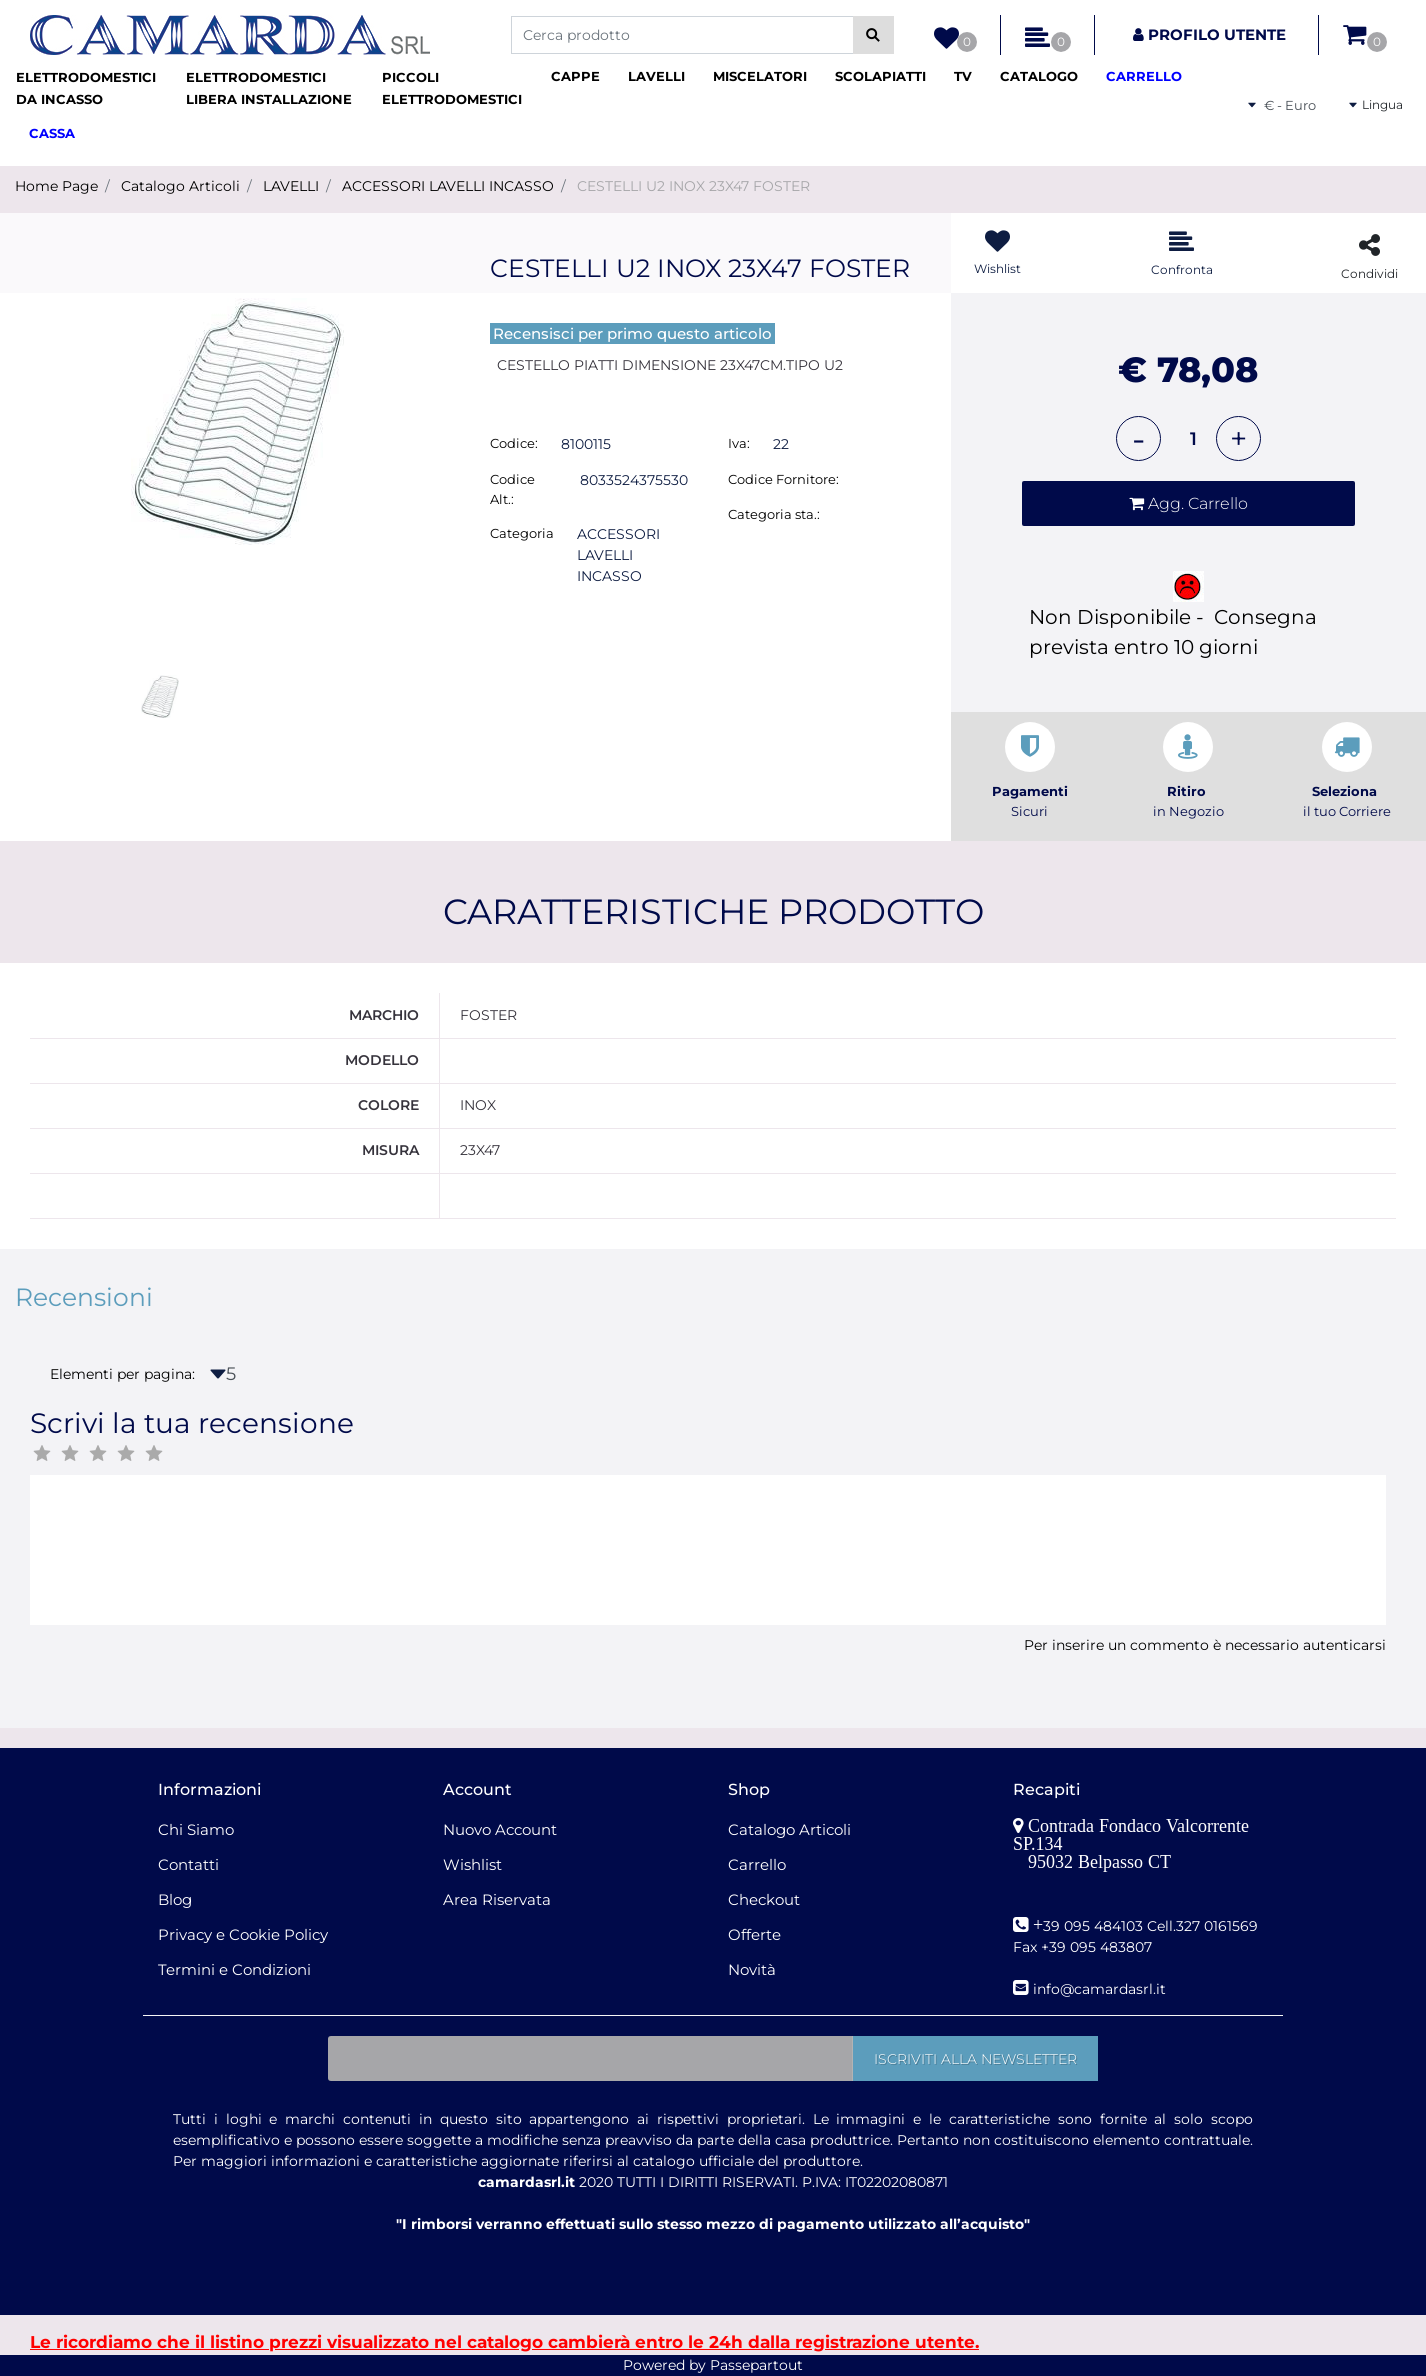 Image resolution: width=1426 pixels, height=2376 pixels. Describe the element at coordinates (500, 1829) in the screenshot. I see `Nuovo Account` at that location.